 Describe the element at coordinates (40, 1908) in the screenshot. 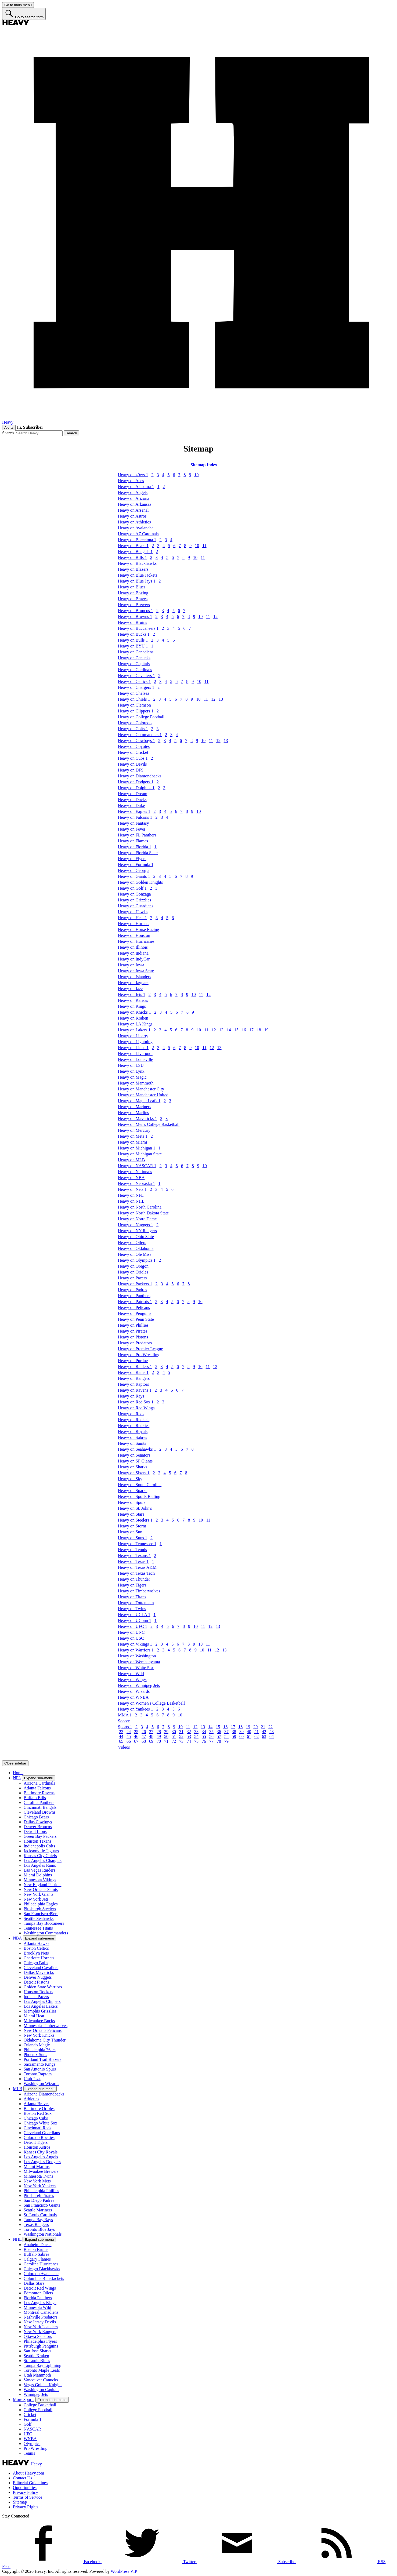

I see `Pittsburgh Steelers` at that location.